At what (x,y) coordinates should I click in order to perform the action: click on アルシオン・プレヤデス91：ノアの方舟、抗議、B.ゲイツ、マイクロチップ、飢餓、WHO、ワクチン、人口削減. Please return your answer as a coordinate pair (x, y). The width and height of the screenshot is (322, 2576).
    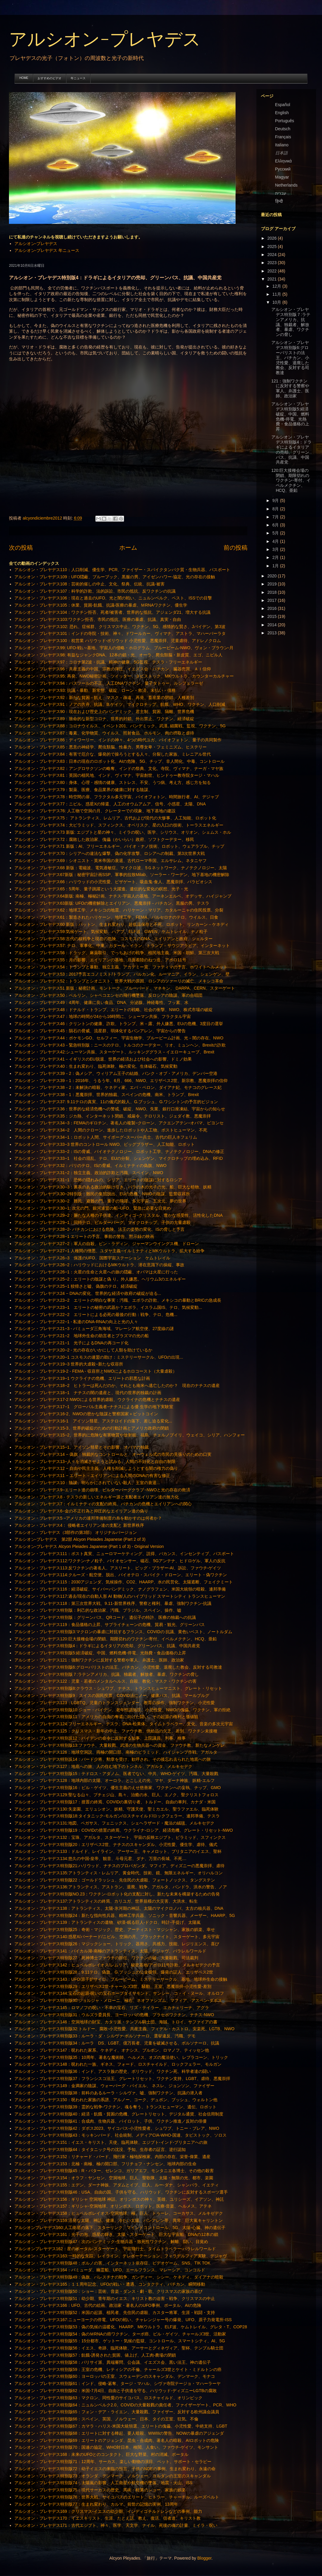
    Looking at the image, I should click on (119, 704).